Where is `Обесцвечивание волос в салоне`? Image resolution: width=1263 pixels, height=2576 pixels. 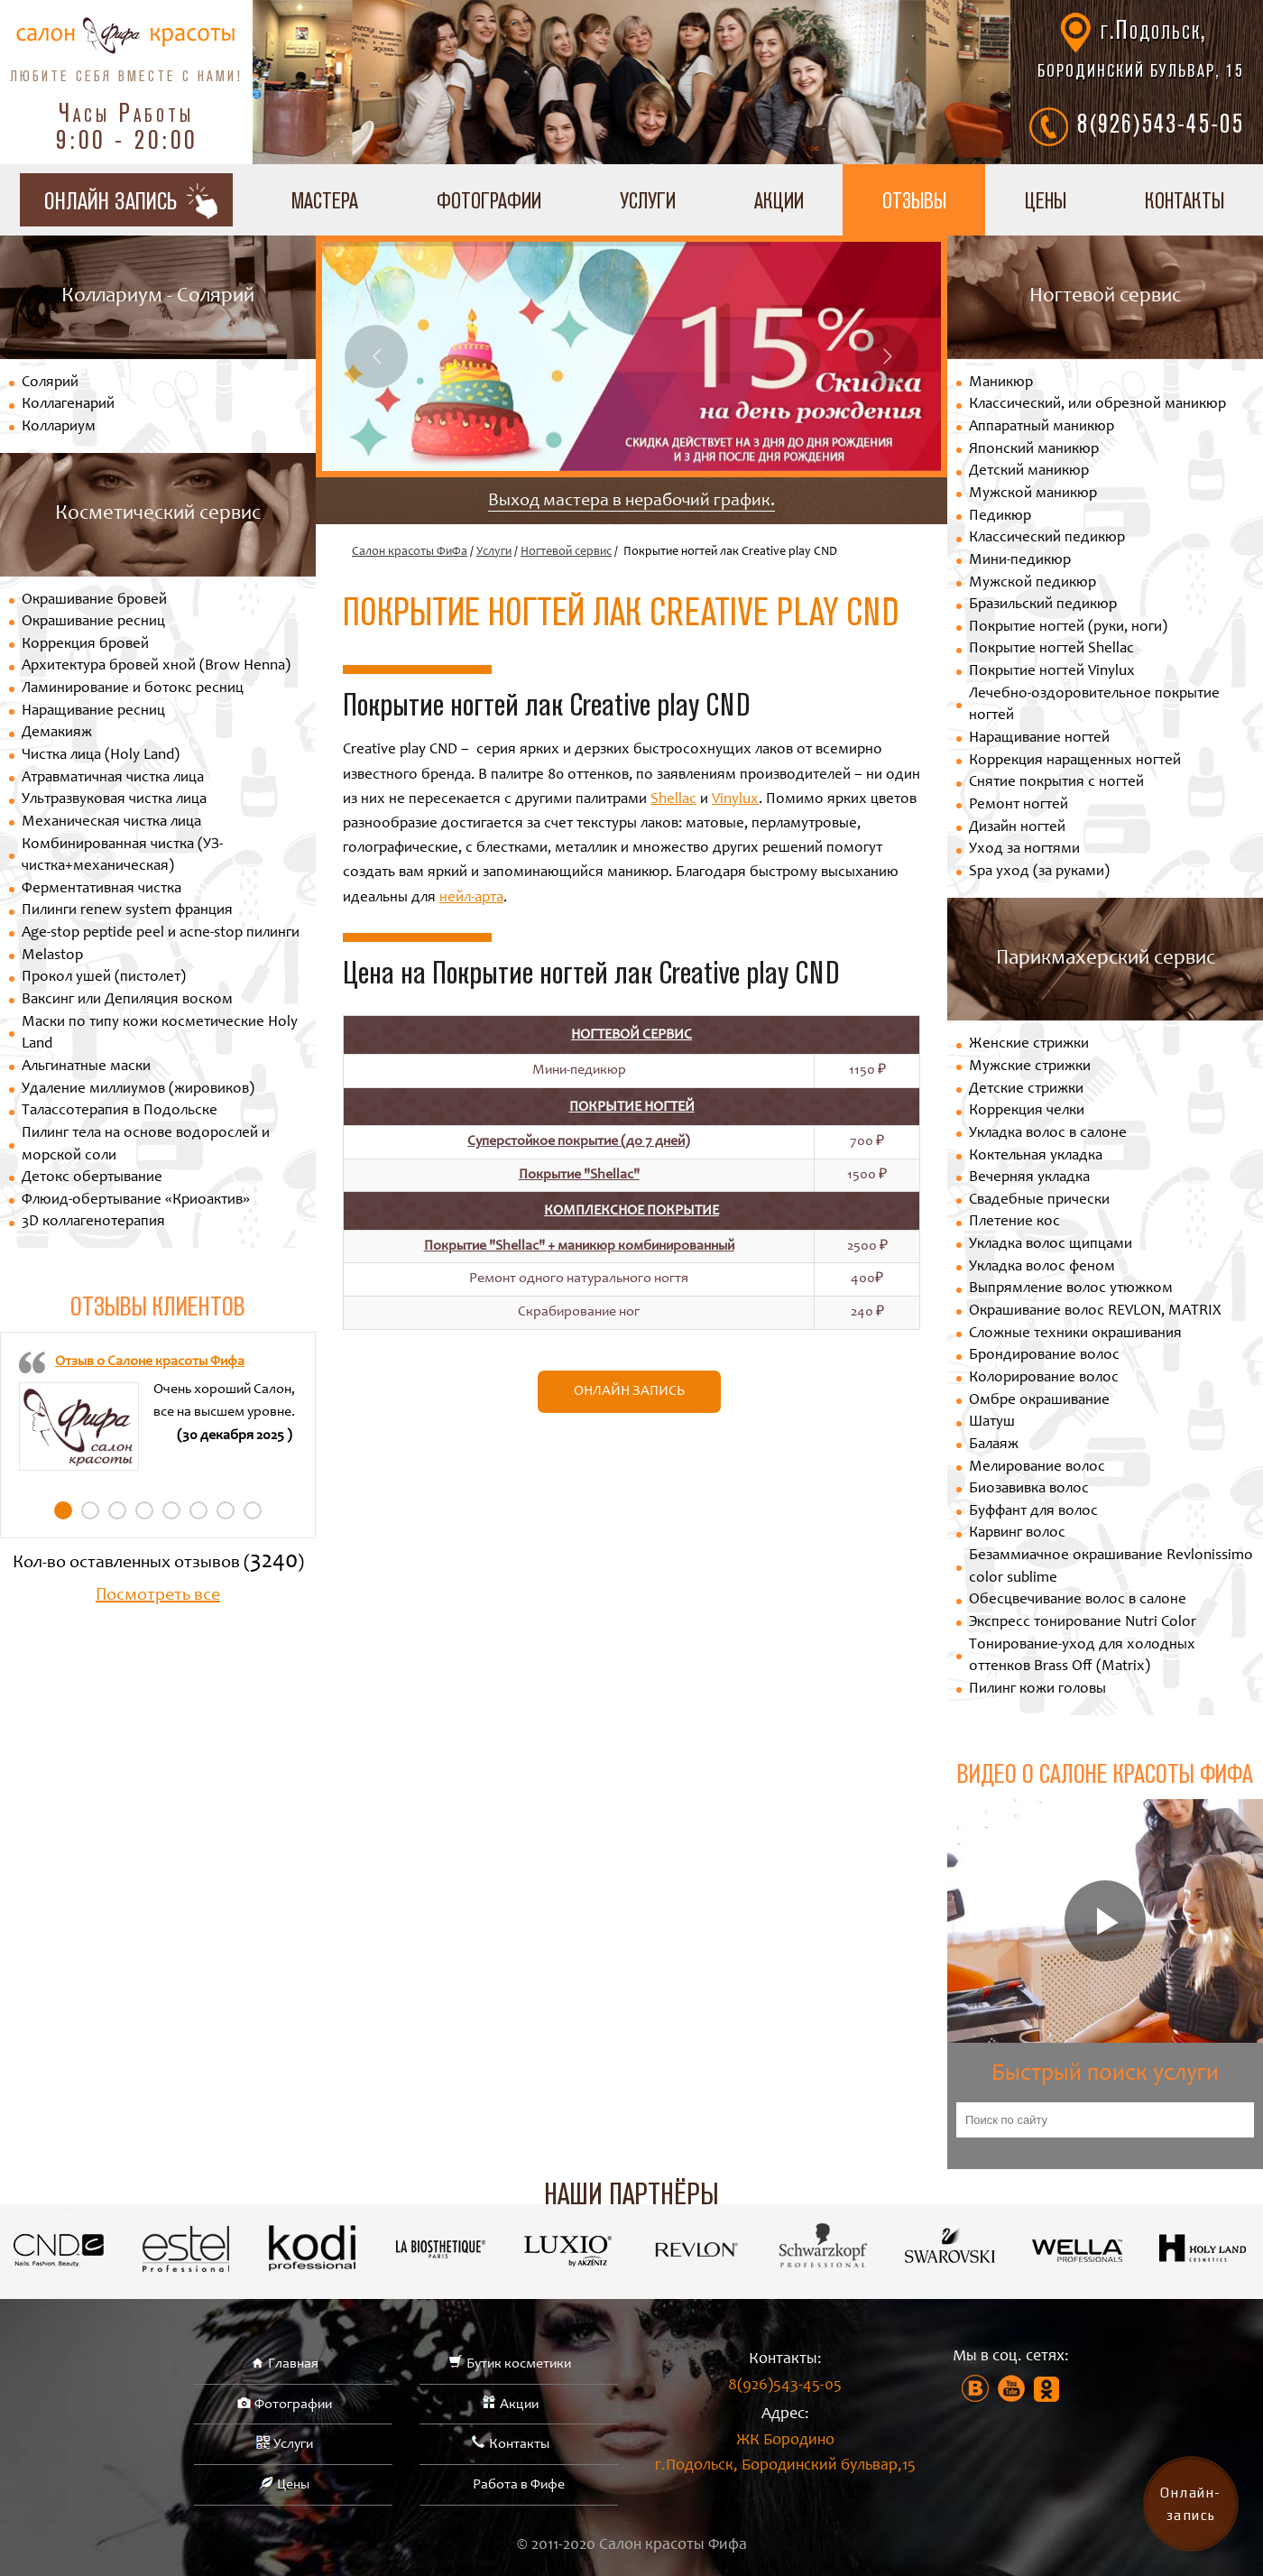 Обесцвечивание волос в салоне is located at coordinates (1077, 1600).